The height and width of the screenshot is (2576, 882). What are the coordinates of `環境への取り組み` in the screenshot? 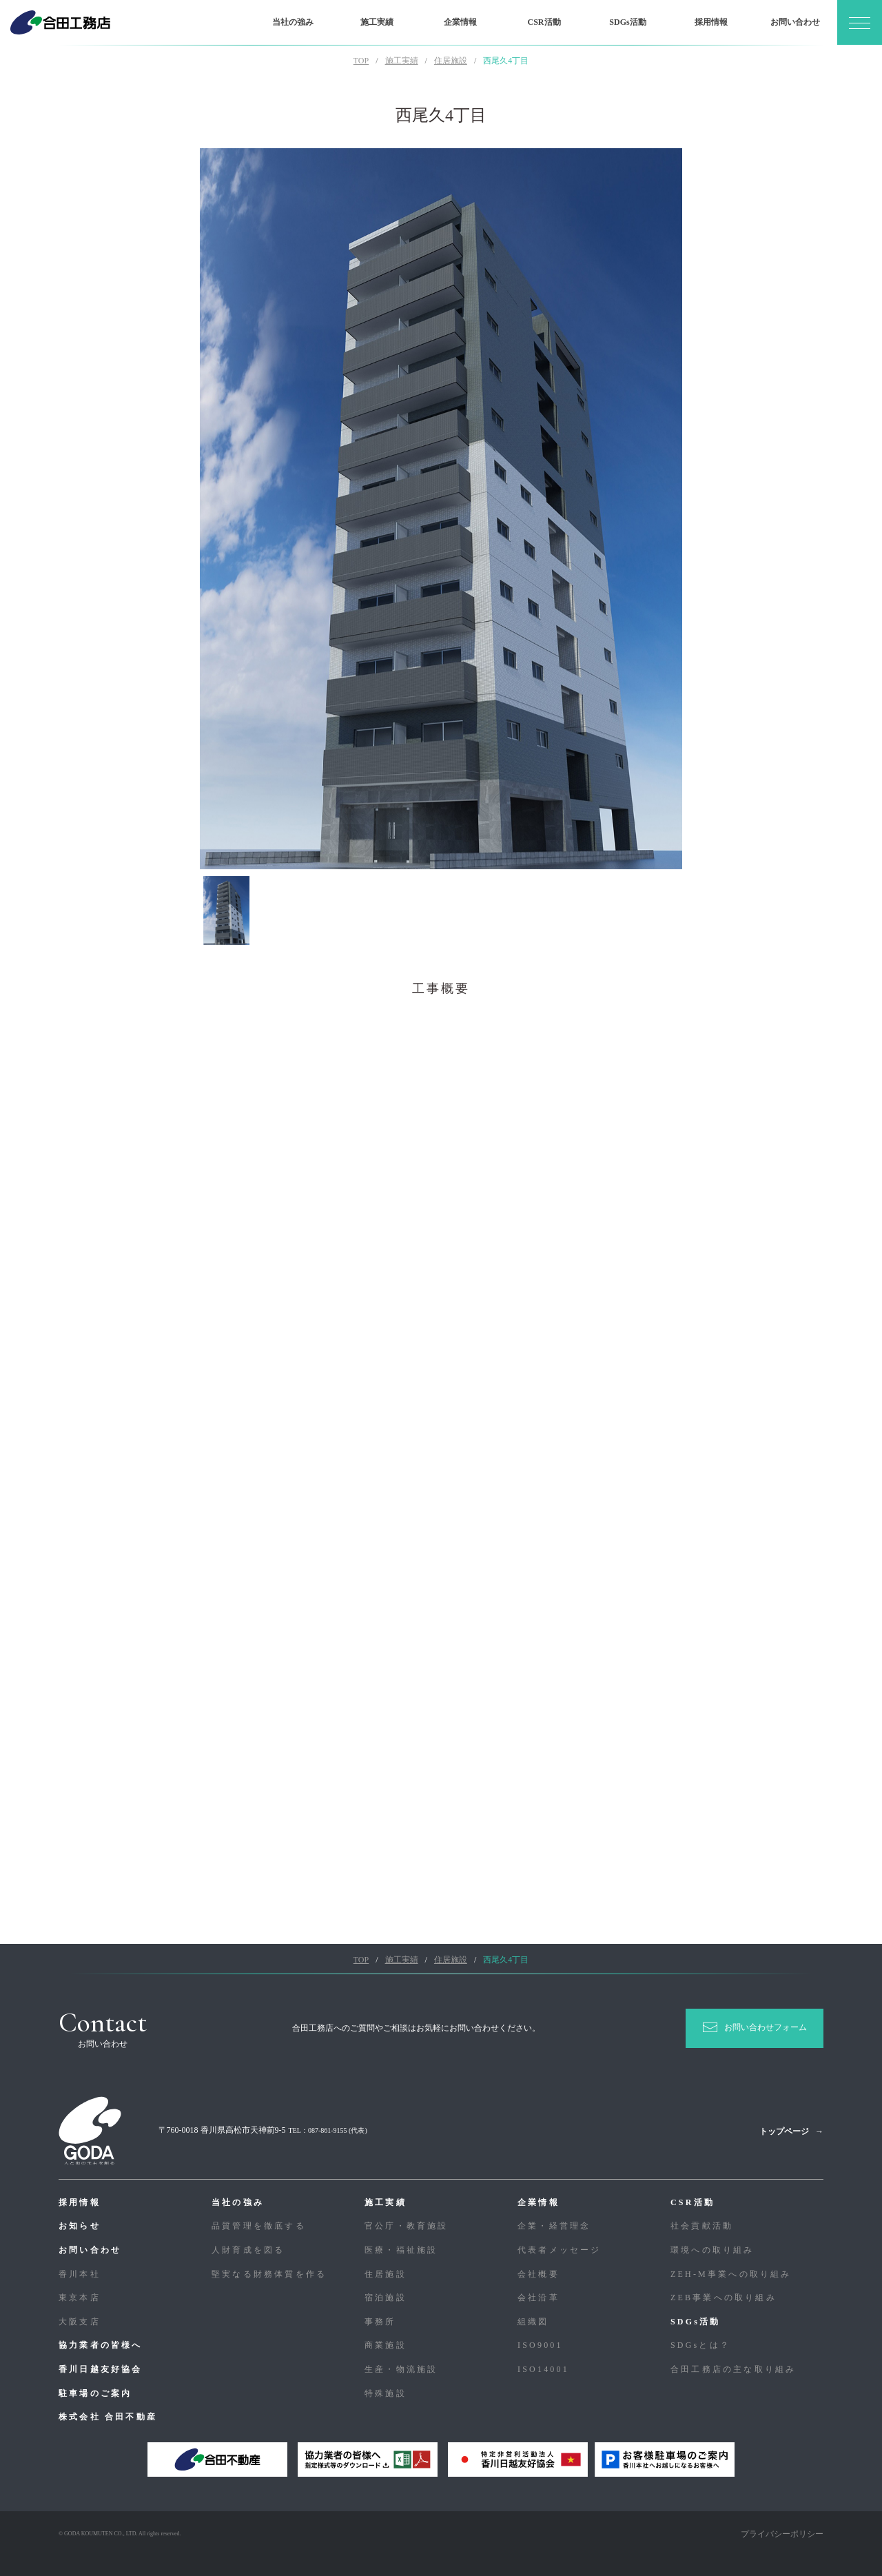 It's located at (712, 2250).